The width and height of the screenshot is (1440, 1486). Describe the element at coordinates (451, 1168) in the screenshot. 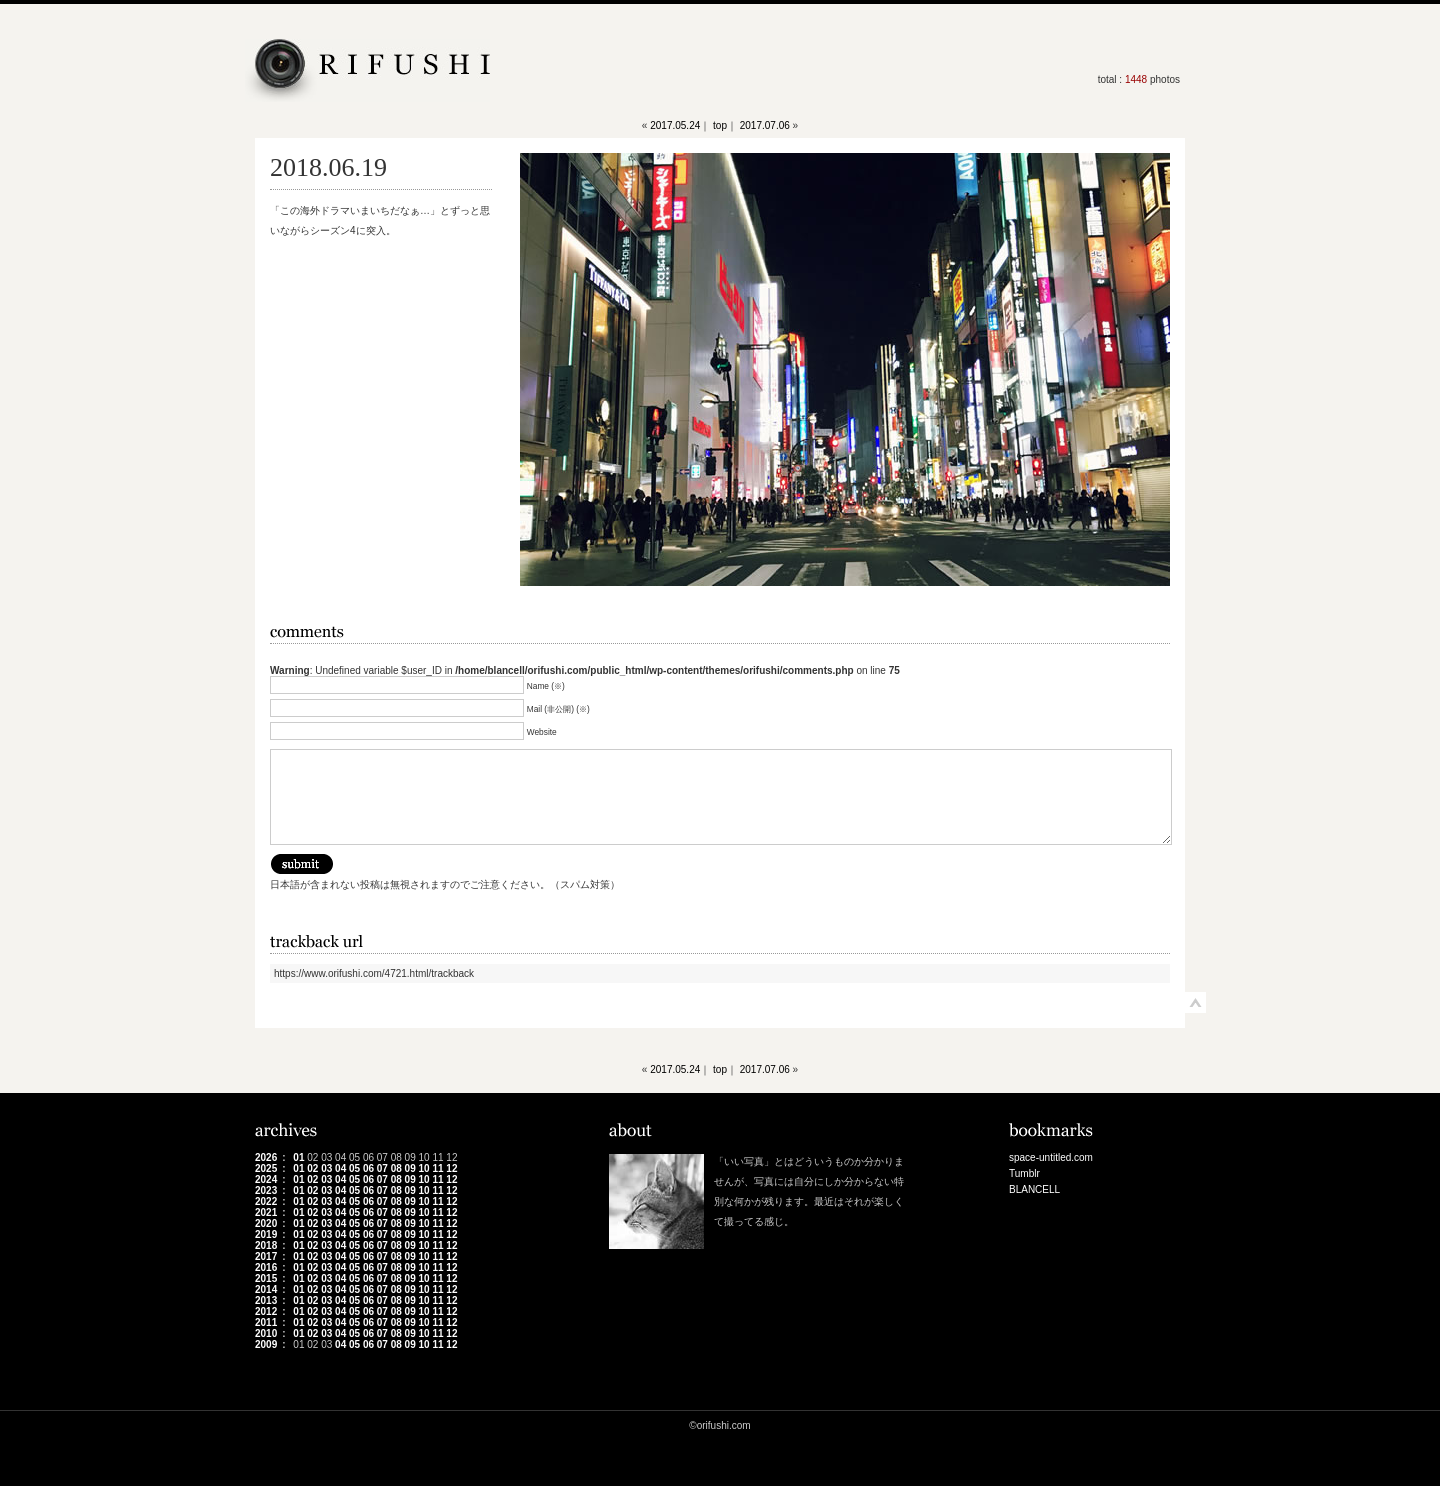

I see `12` at that location.